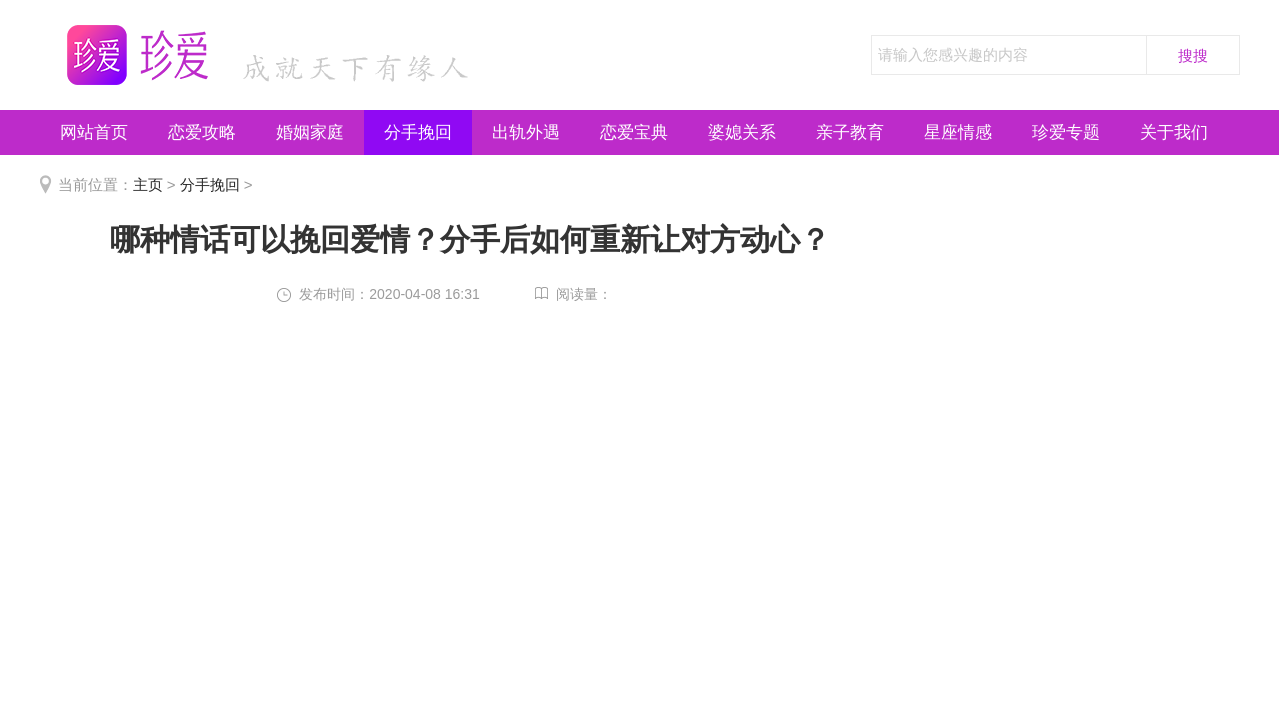 The height and width of the screenshot is (720, 1279). What do you see at coordinates (850, 132) in the screenshot?
I see `亲子教育` at bounding box center [850, 132].